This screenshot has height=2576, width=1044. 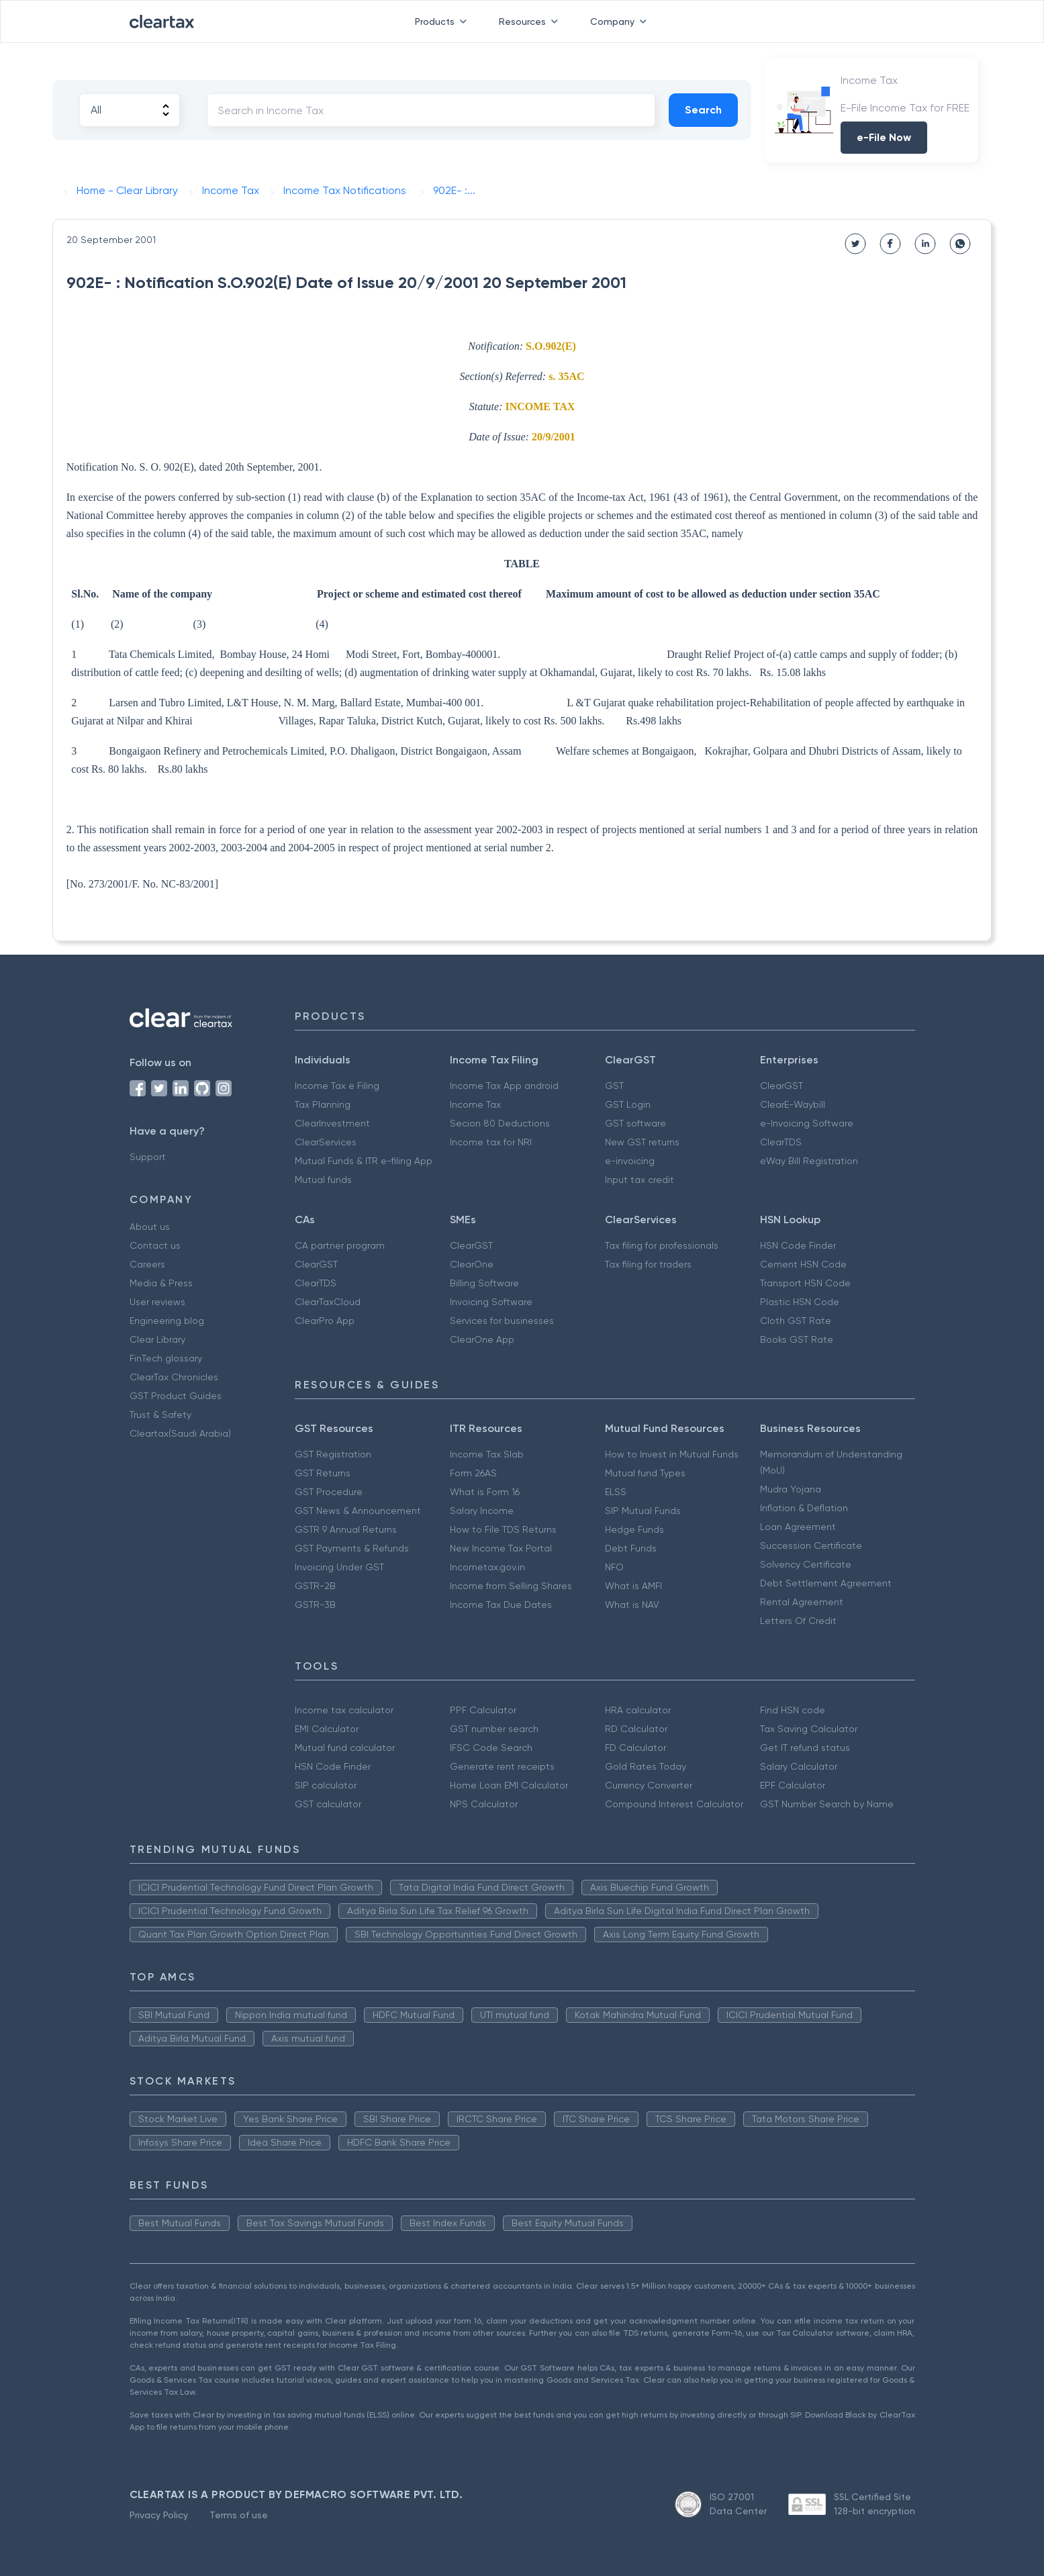 I want to click on Letters Of Credit, so click(x=798, y=1620).